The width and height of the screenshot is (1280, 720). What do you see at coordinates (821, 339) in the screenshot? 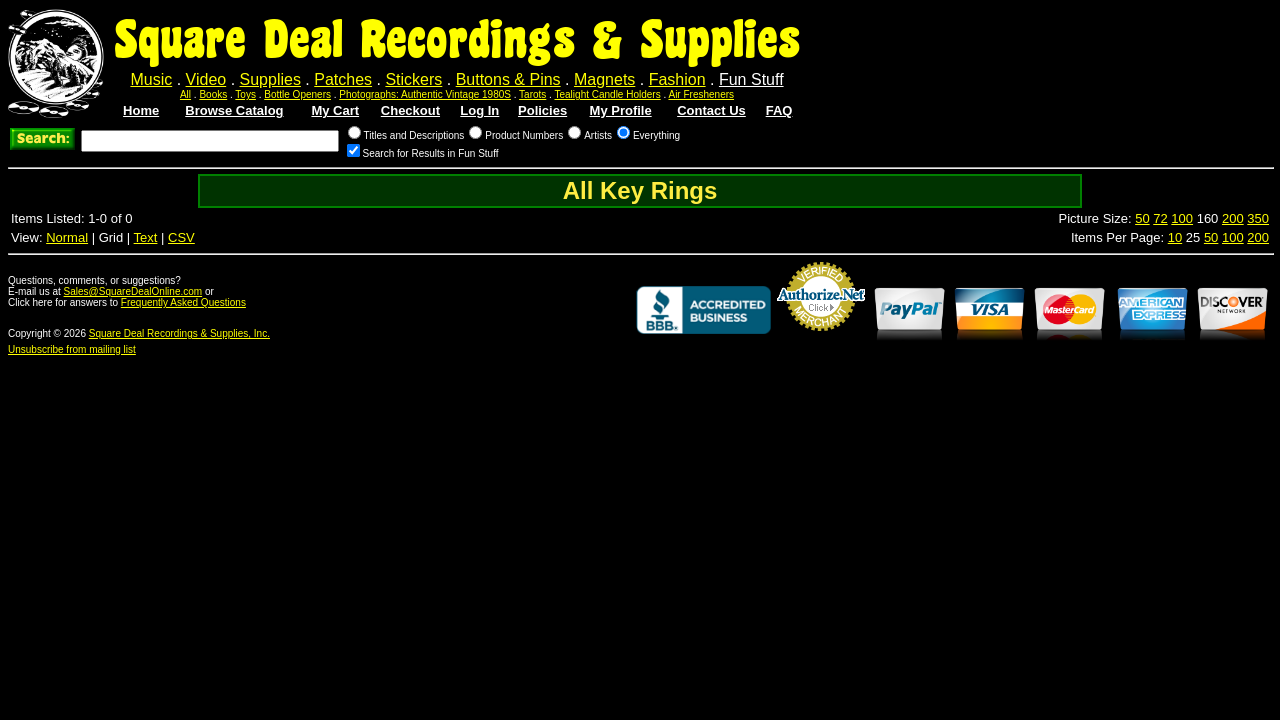
I see `Credit Card Merchant` at bounding box center [821, 339].